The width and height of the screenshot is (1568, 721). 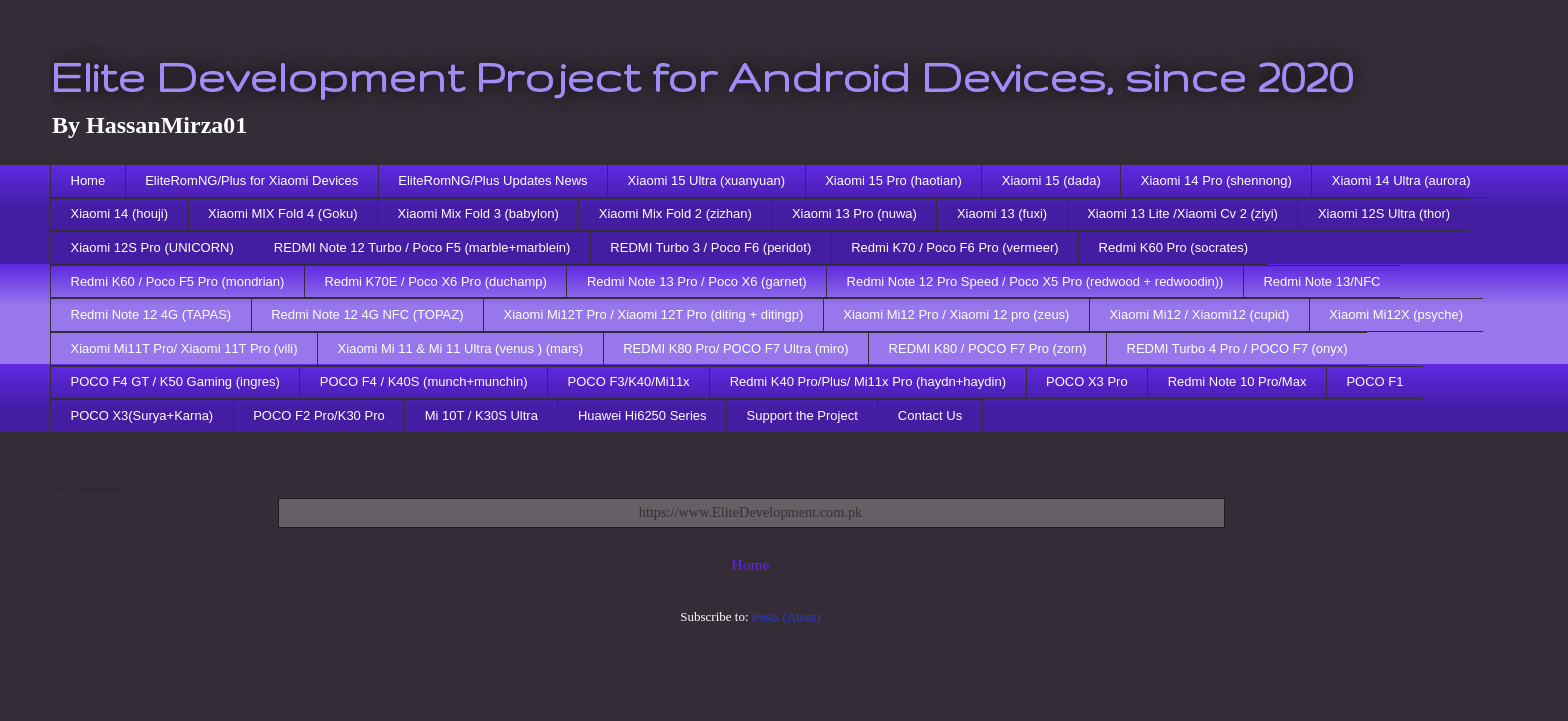 I want to click on Xiaomi 14 Ultra (aurora), so click(x=1401, y=180).